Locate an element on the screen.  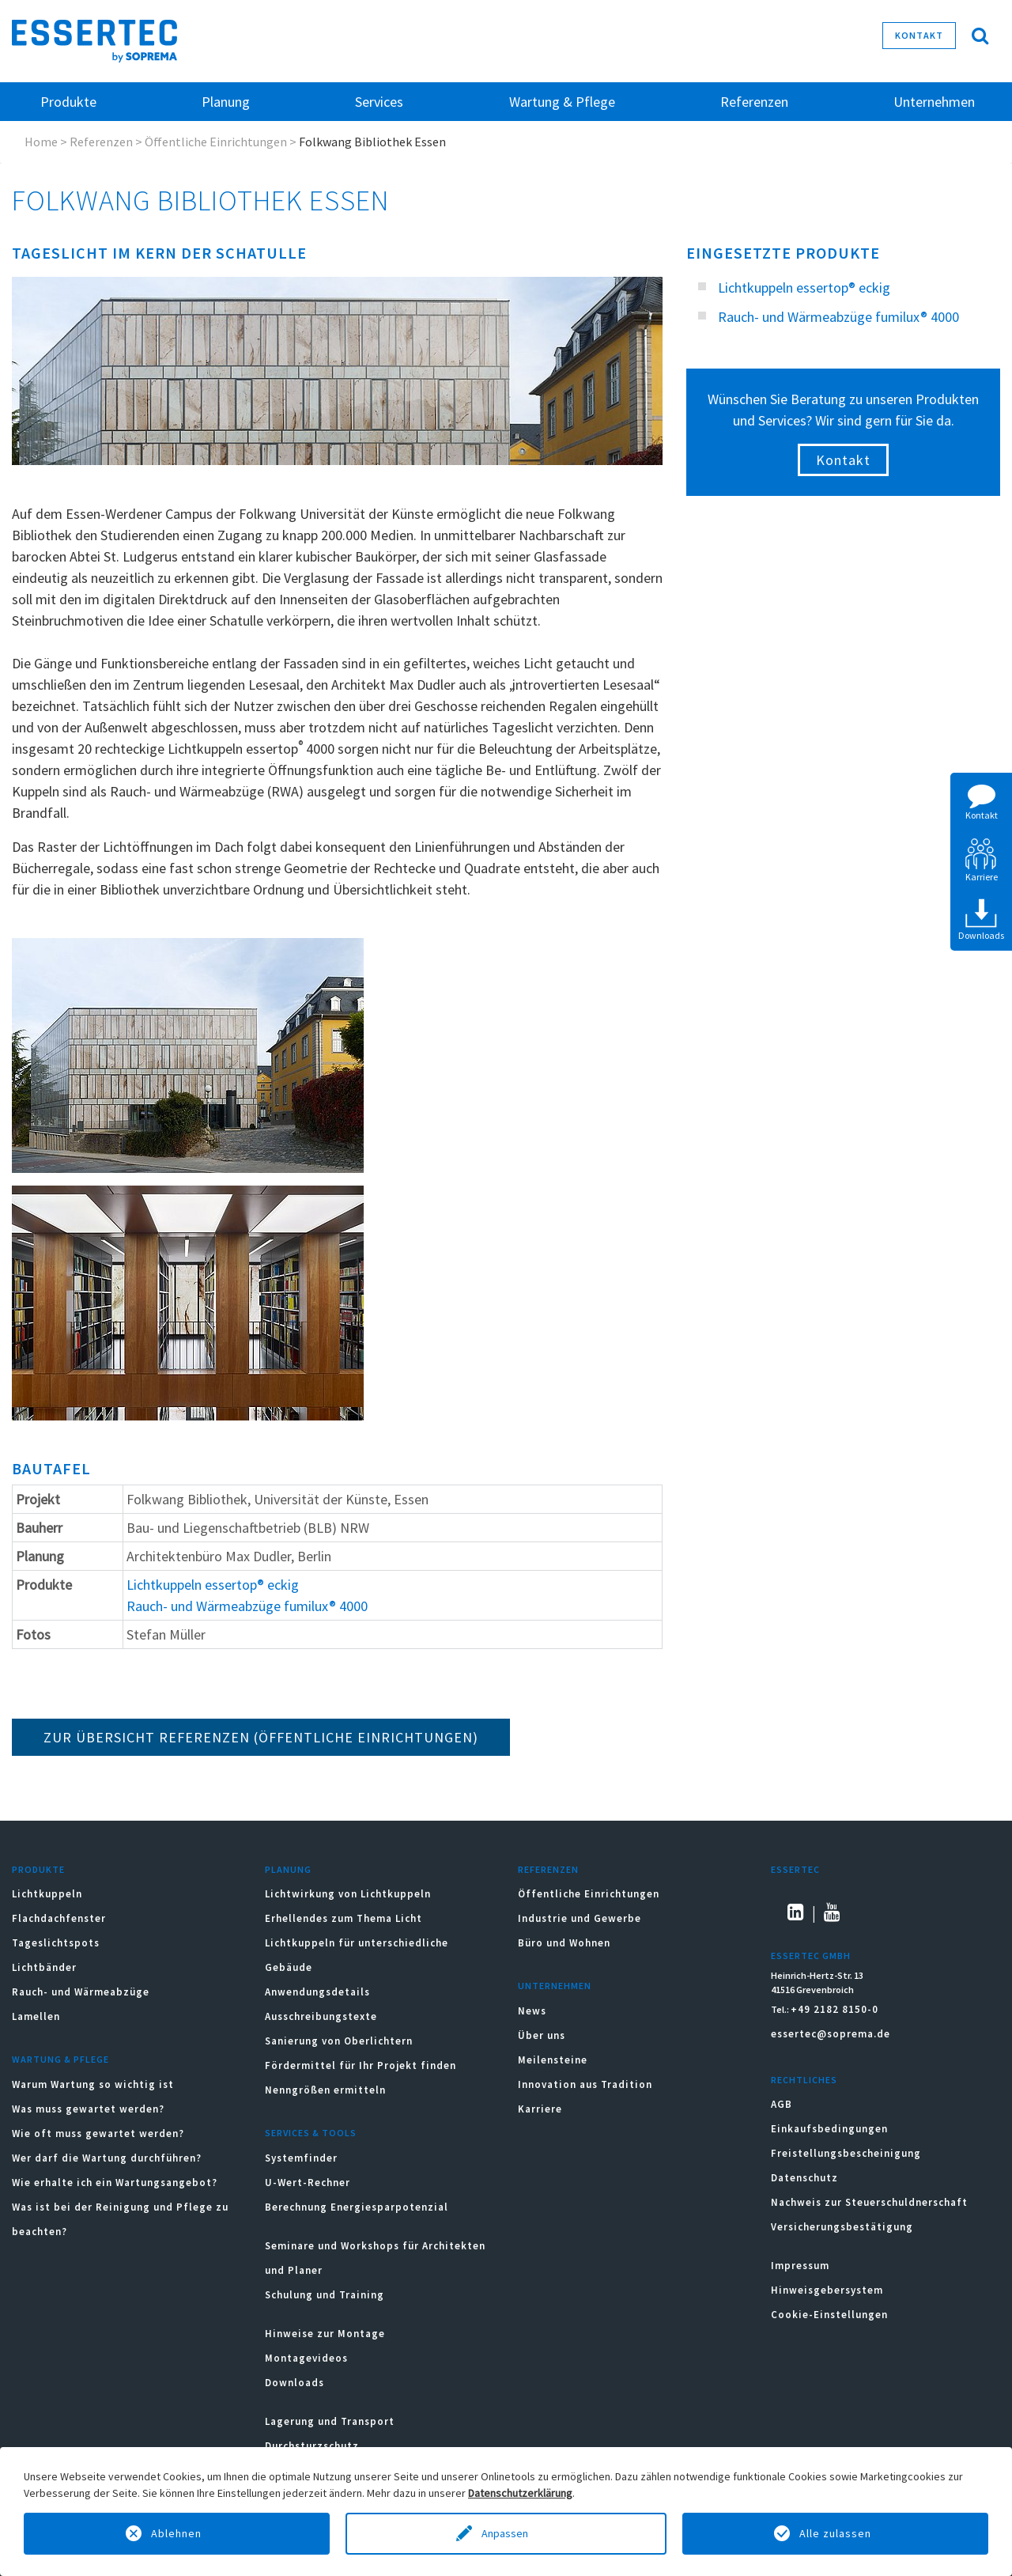
Öffentliche Einrichtungen is located at coordinates (216, 141).